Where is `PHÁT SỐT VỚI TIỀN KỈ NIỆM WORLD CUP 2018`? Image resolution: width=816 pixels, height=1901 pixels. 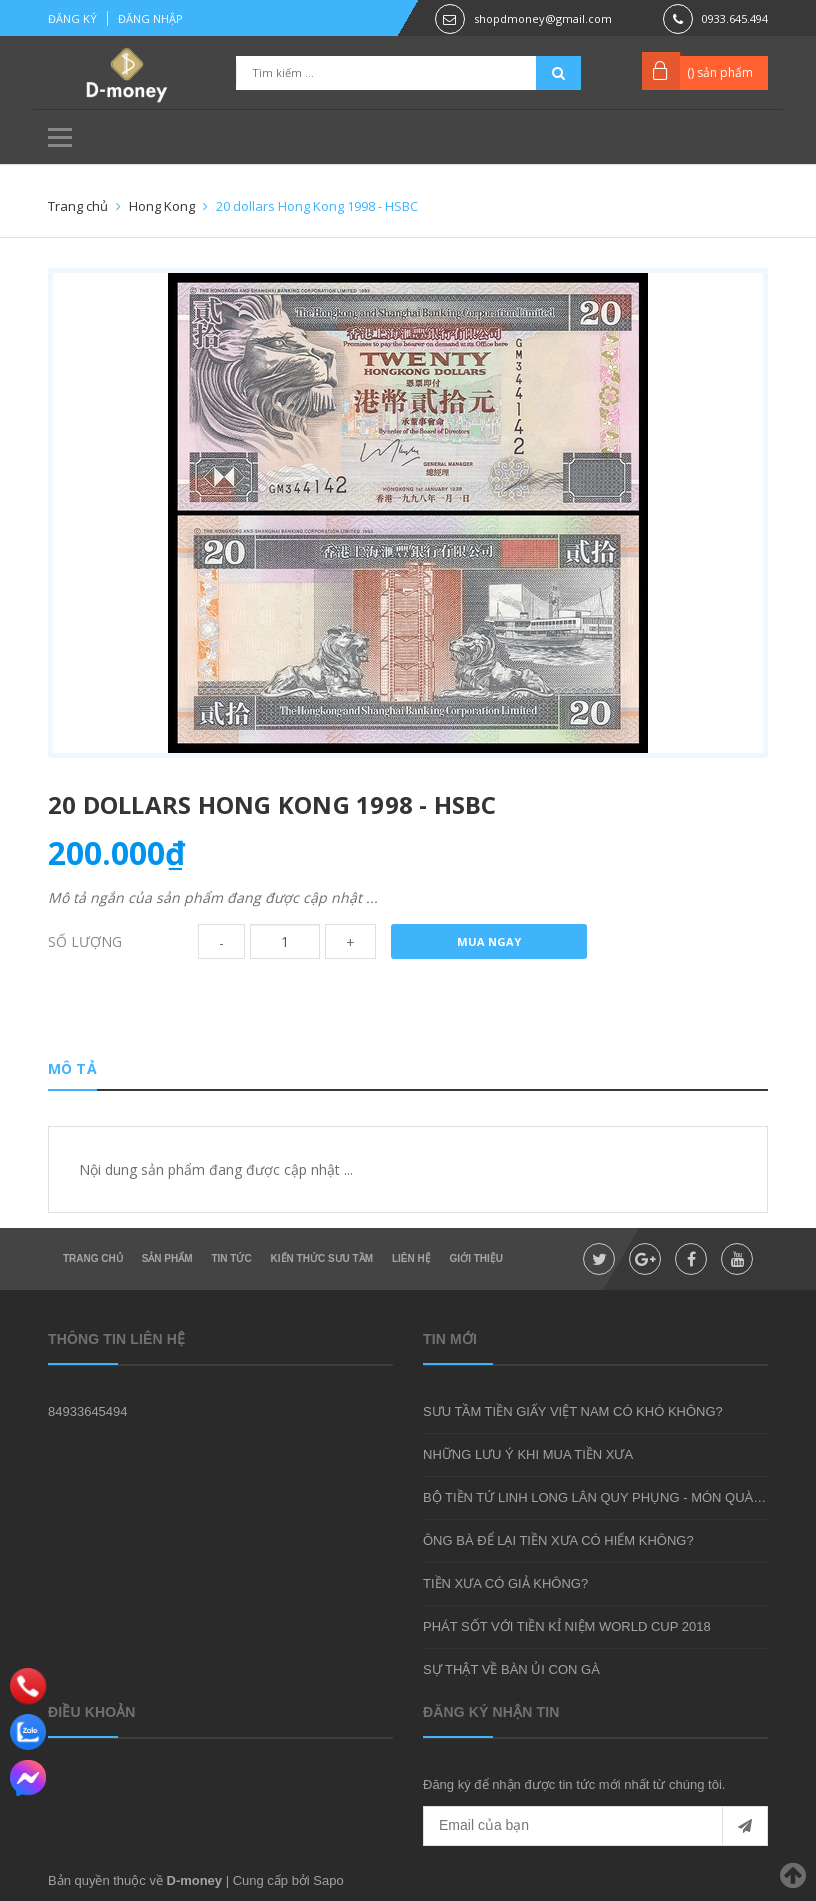
PHÁT SỐT VỚI TIỀN KỈ NIỆM WORLD CUP 2018 is located at coordinates (567, 1626).